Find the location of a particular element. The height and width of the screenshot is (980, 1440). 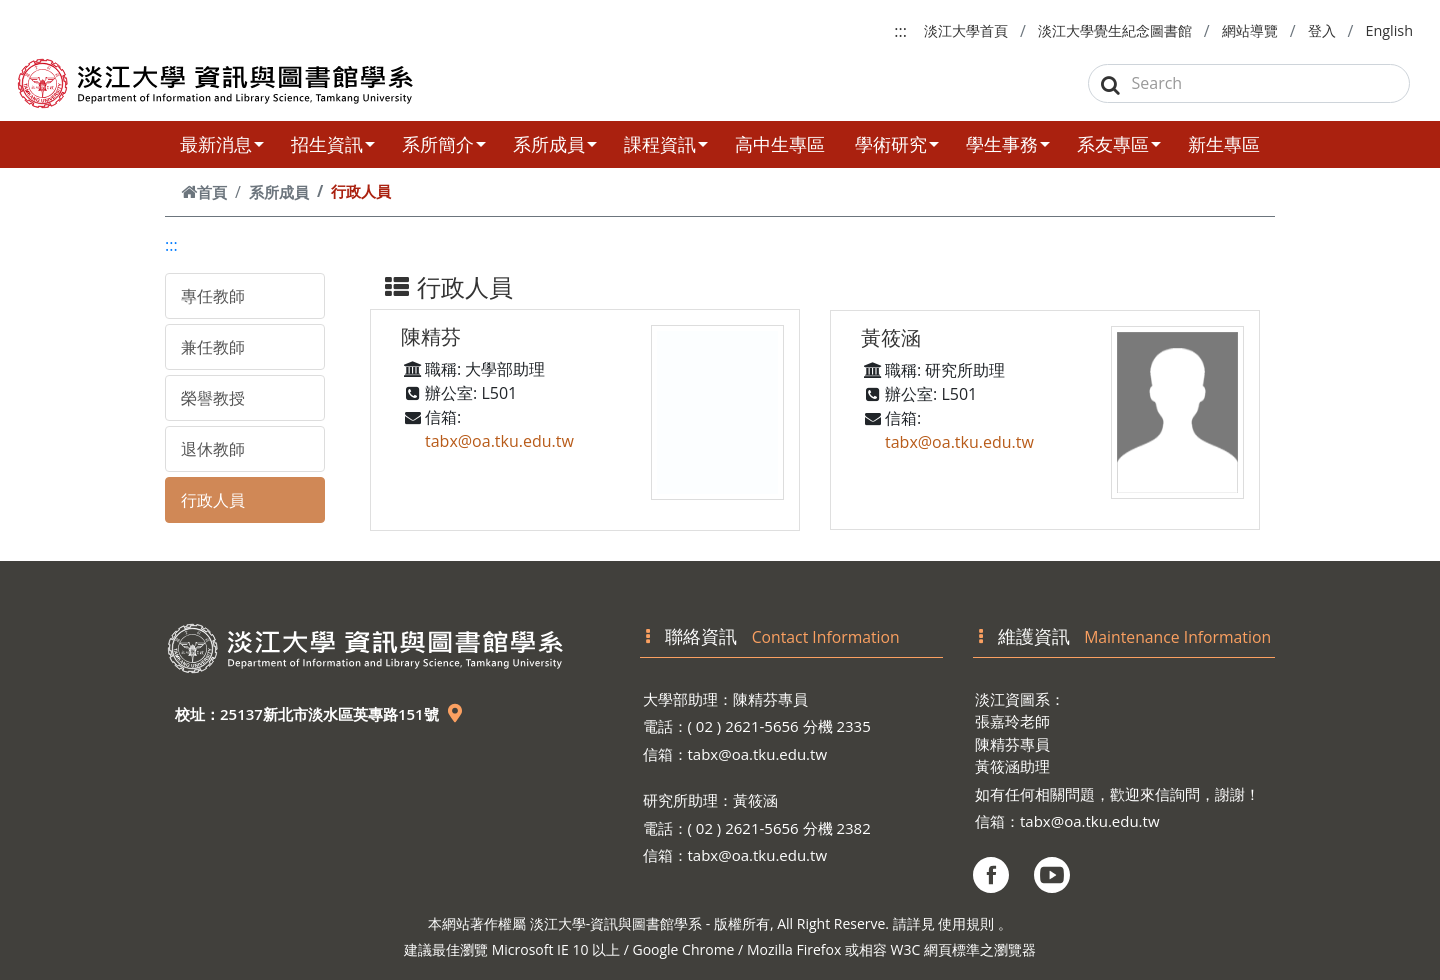

網站導覽 is located at coordinates (1250, 30).